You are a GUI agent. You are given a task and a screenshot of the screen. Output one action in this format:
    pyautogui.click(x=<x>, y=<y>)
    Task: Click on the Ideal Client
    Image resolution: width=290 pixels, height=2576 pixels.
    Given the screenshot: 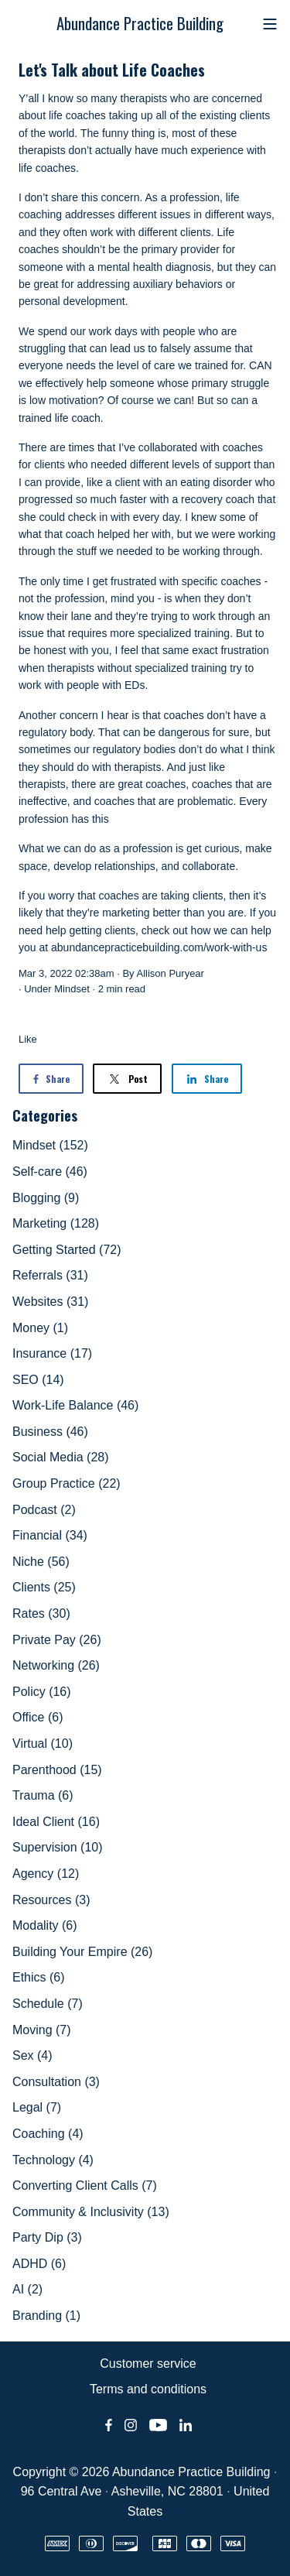 What is the action you would take?
    pyautogui.click(x=56, y=1821)
    